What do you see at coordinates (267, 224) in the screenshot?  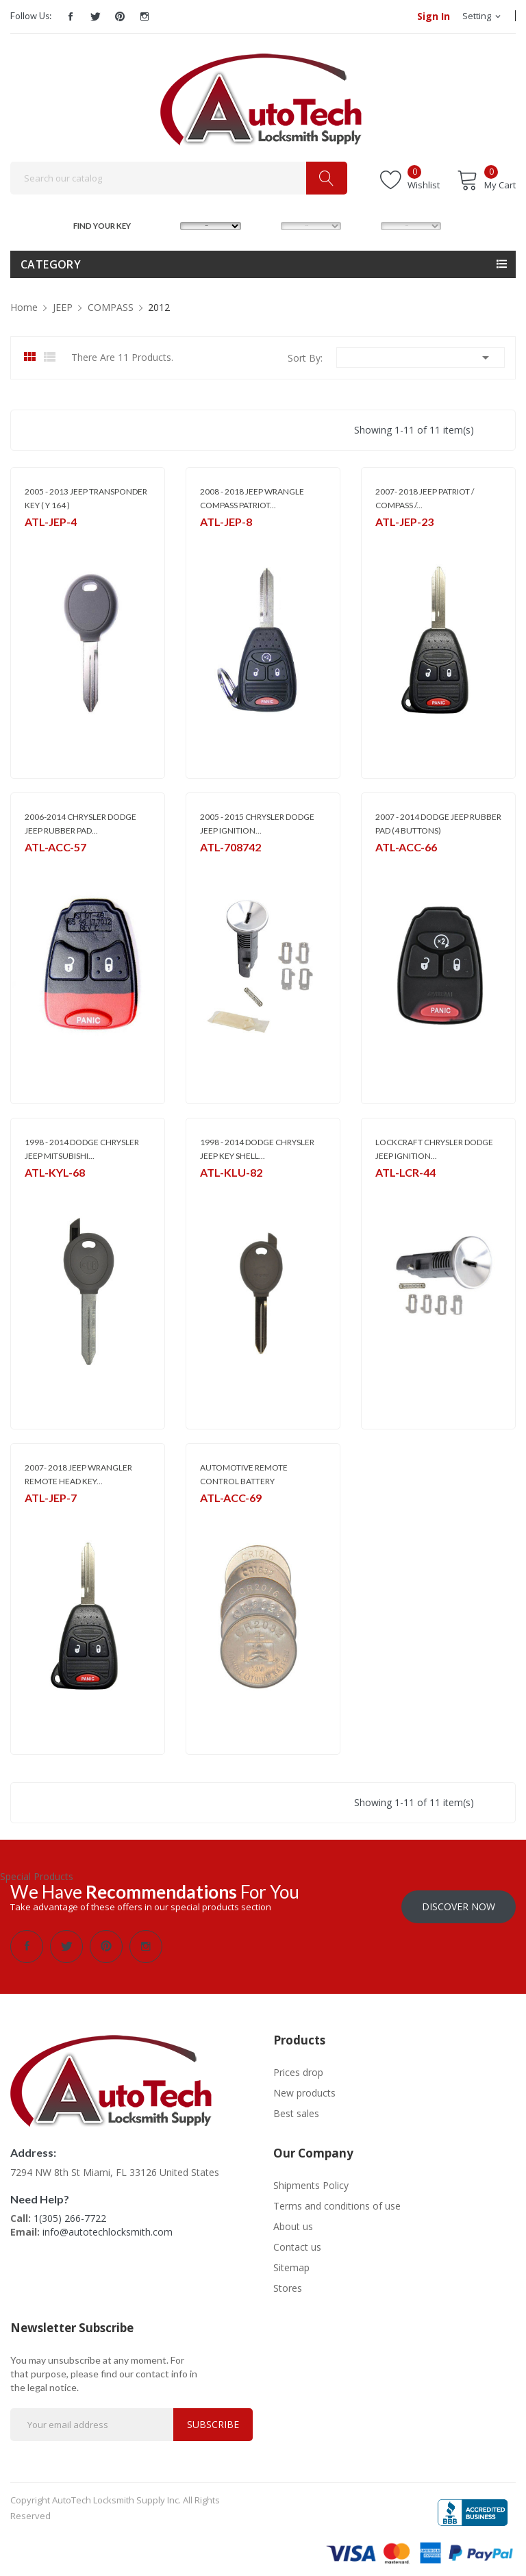 I see `MODEL` at bounding box center [267, 224].